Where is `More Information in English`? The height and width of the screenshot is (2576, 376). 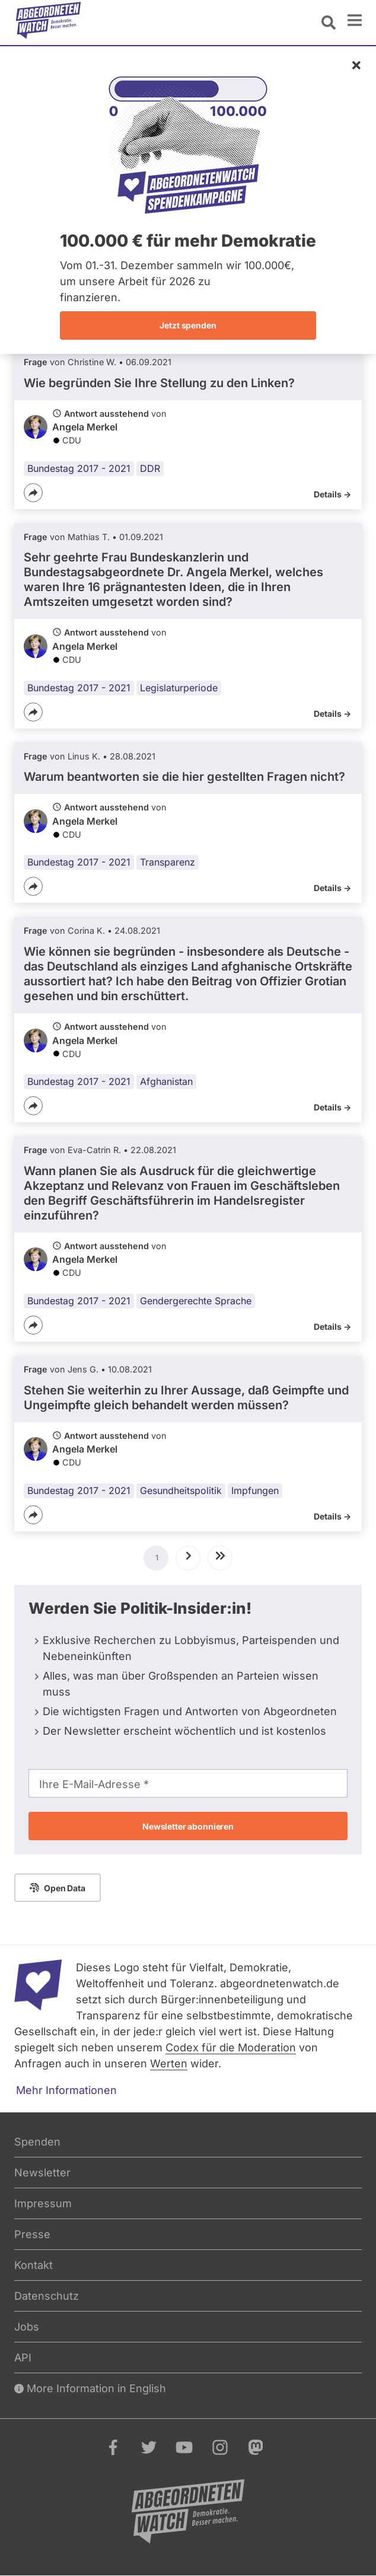
More Information in English is located at coordinates (90, 2388).